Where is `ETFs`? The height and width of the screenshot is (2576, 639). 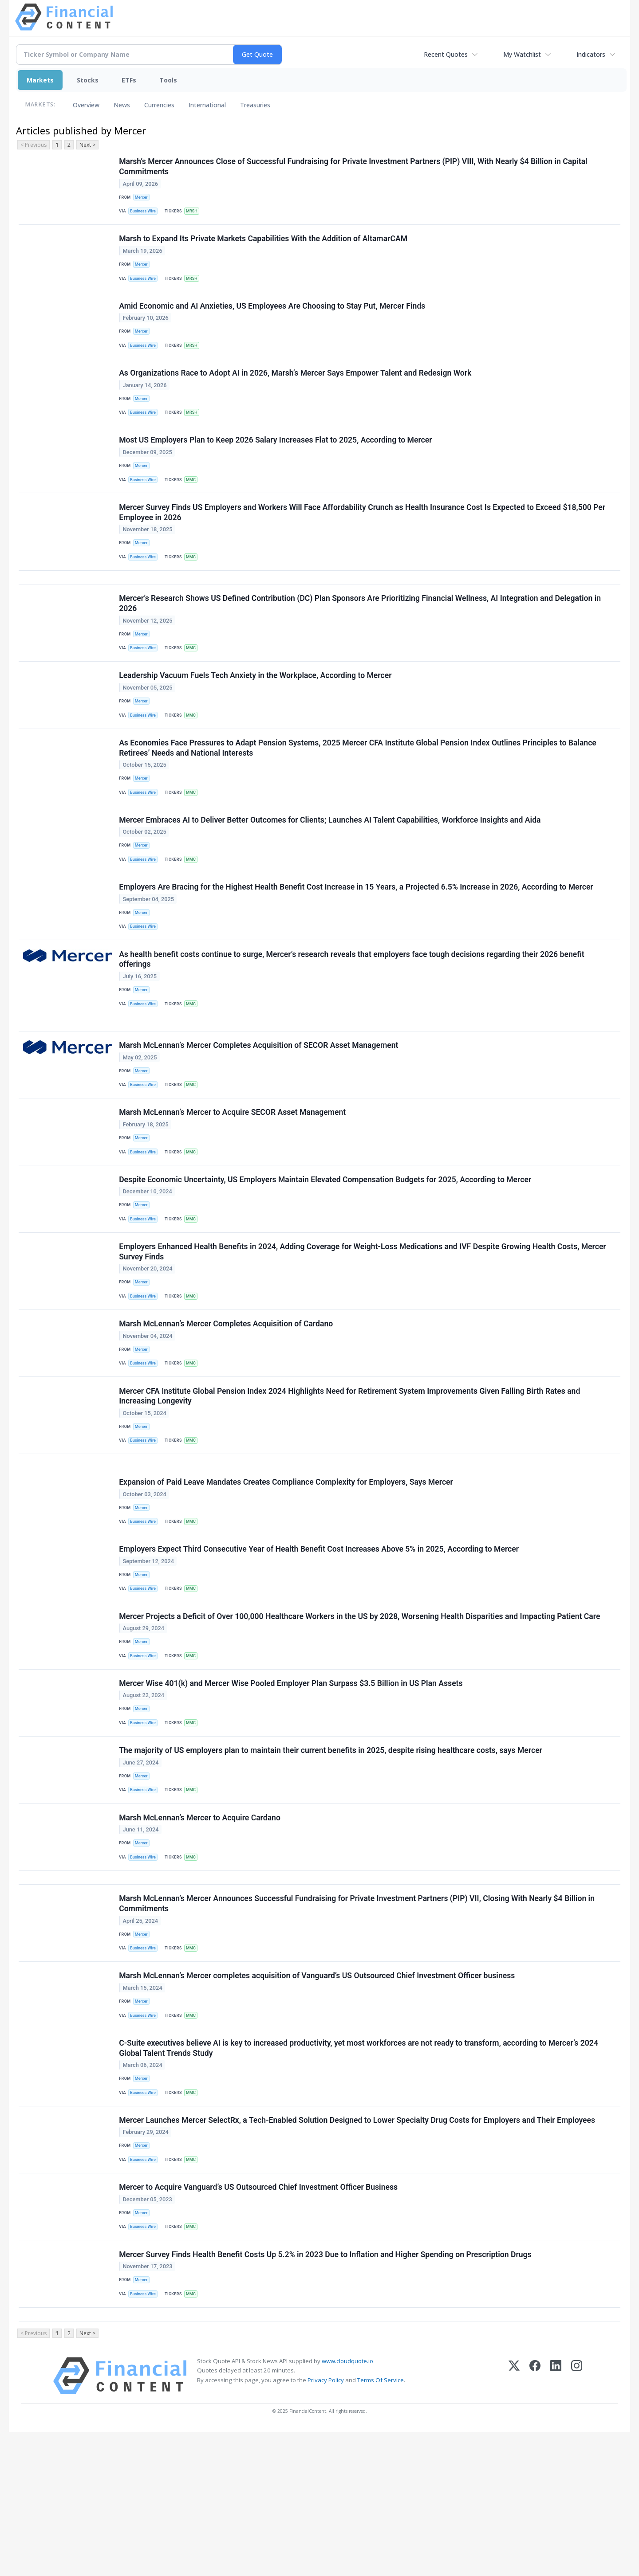 ETFs is located at coordinates (129, 80).